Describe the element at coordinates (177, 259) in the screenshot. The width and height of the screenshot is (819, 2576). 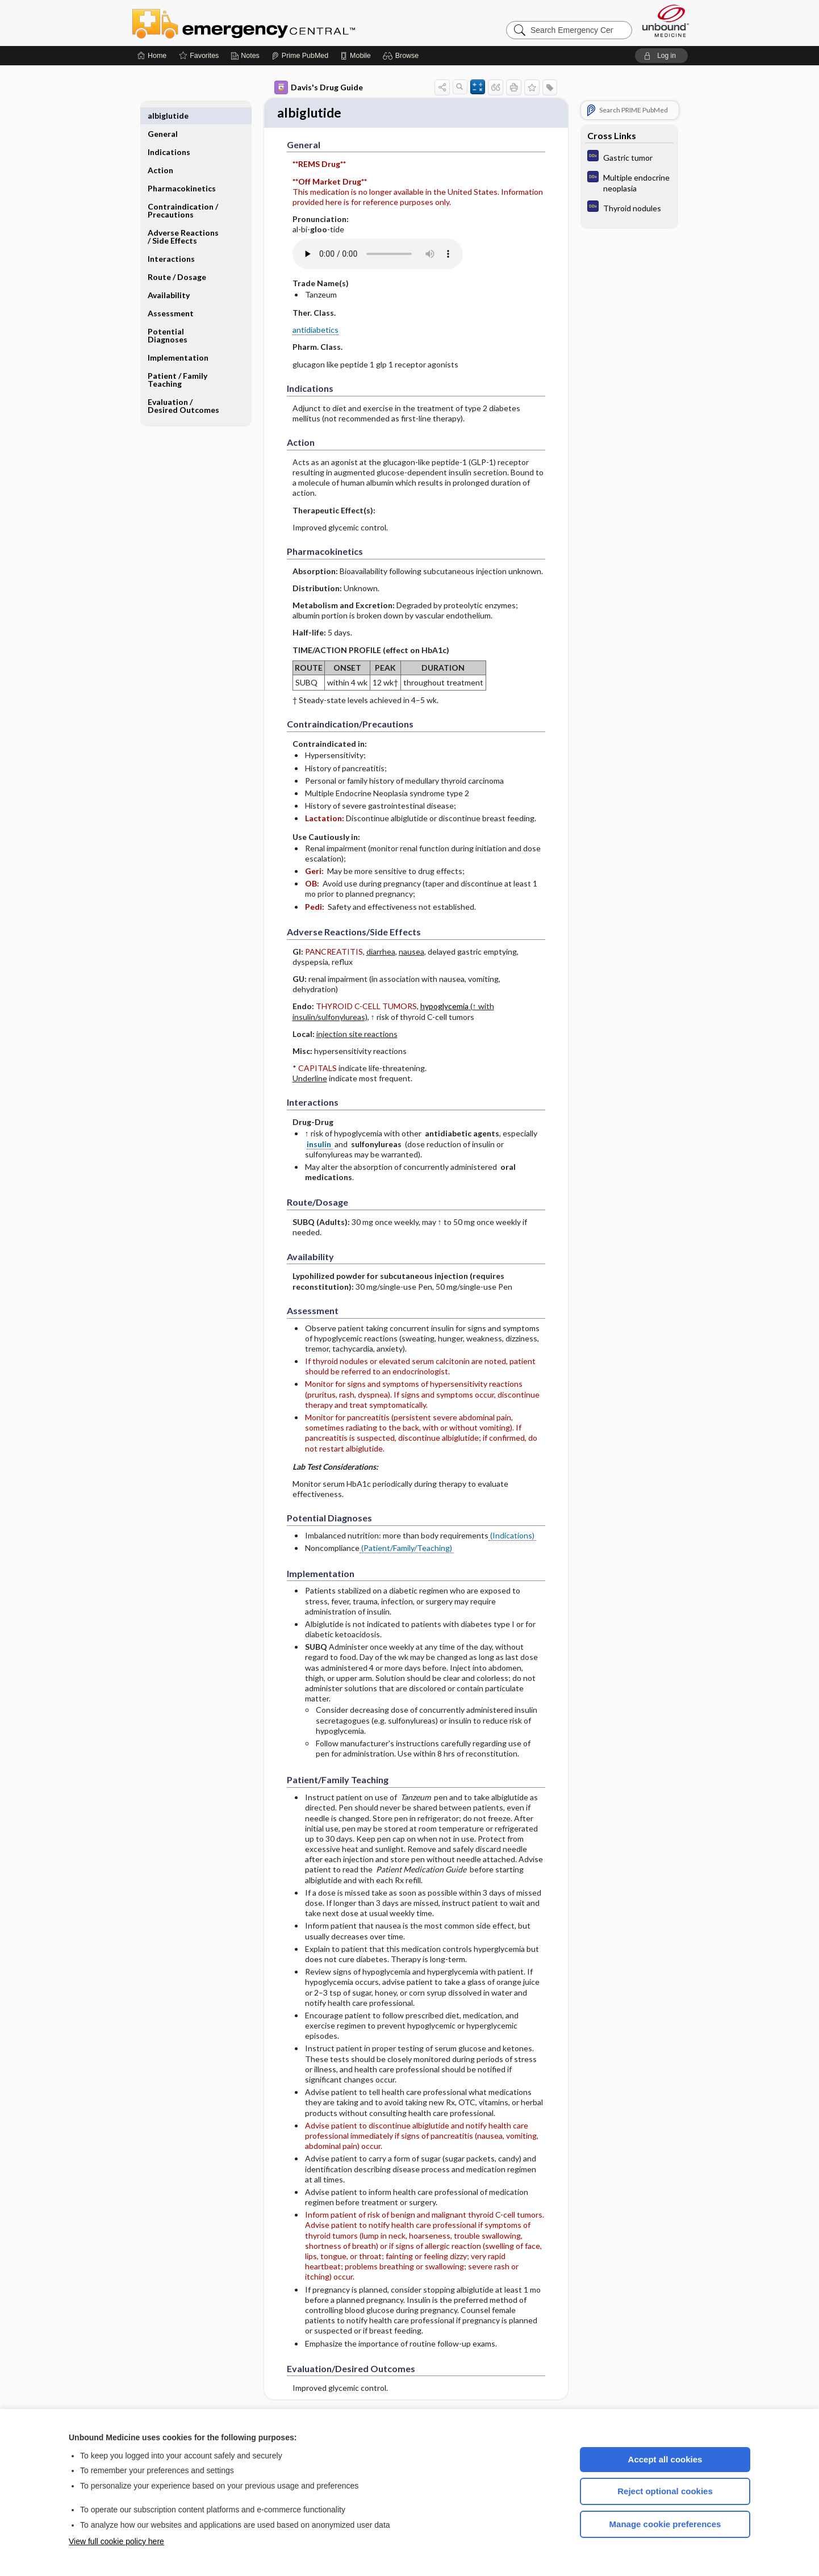
I see `Route ​/ ​Dosage` at that location.